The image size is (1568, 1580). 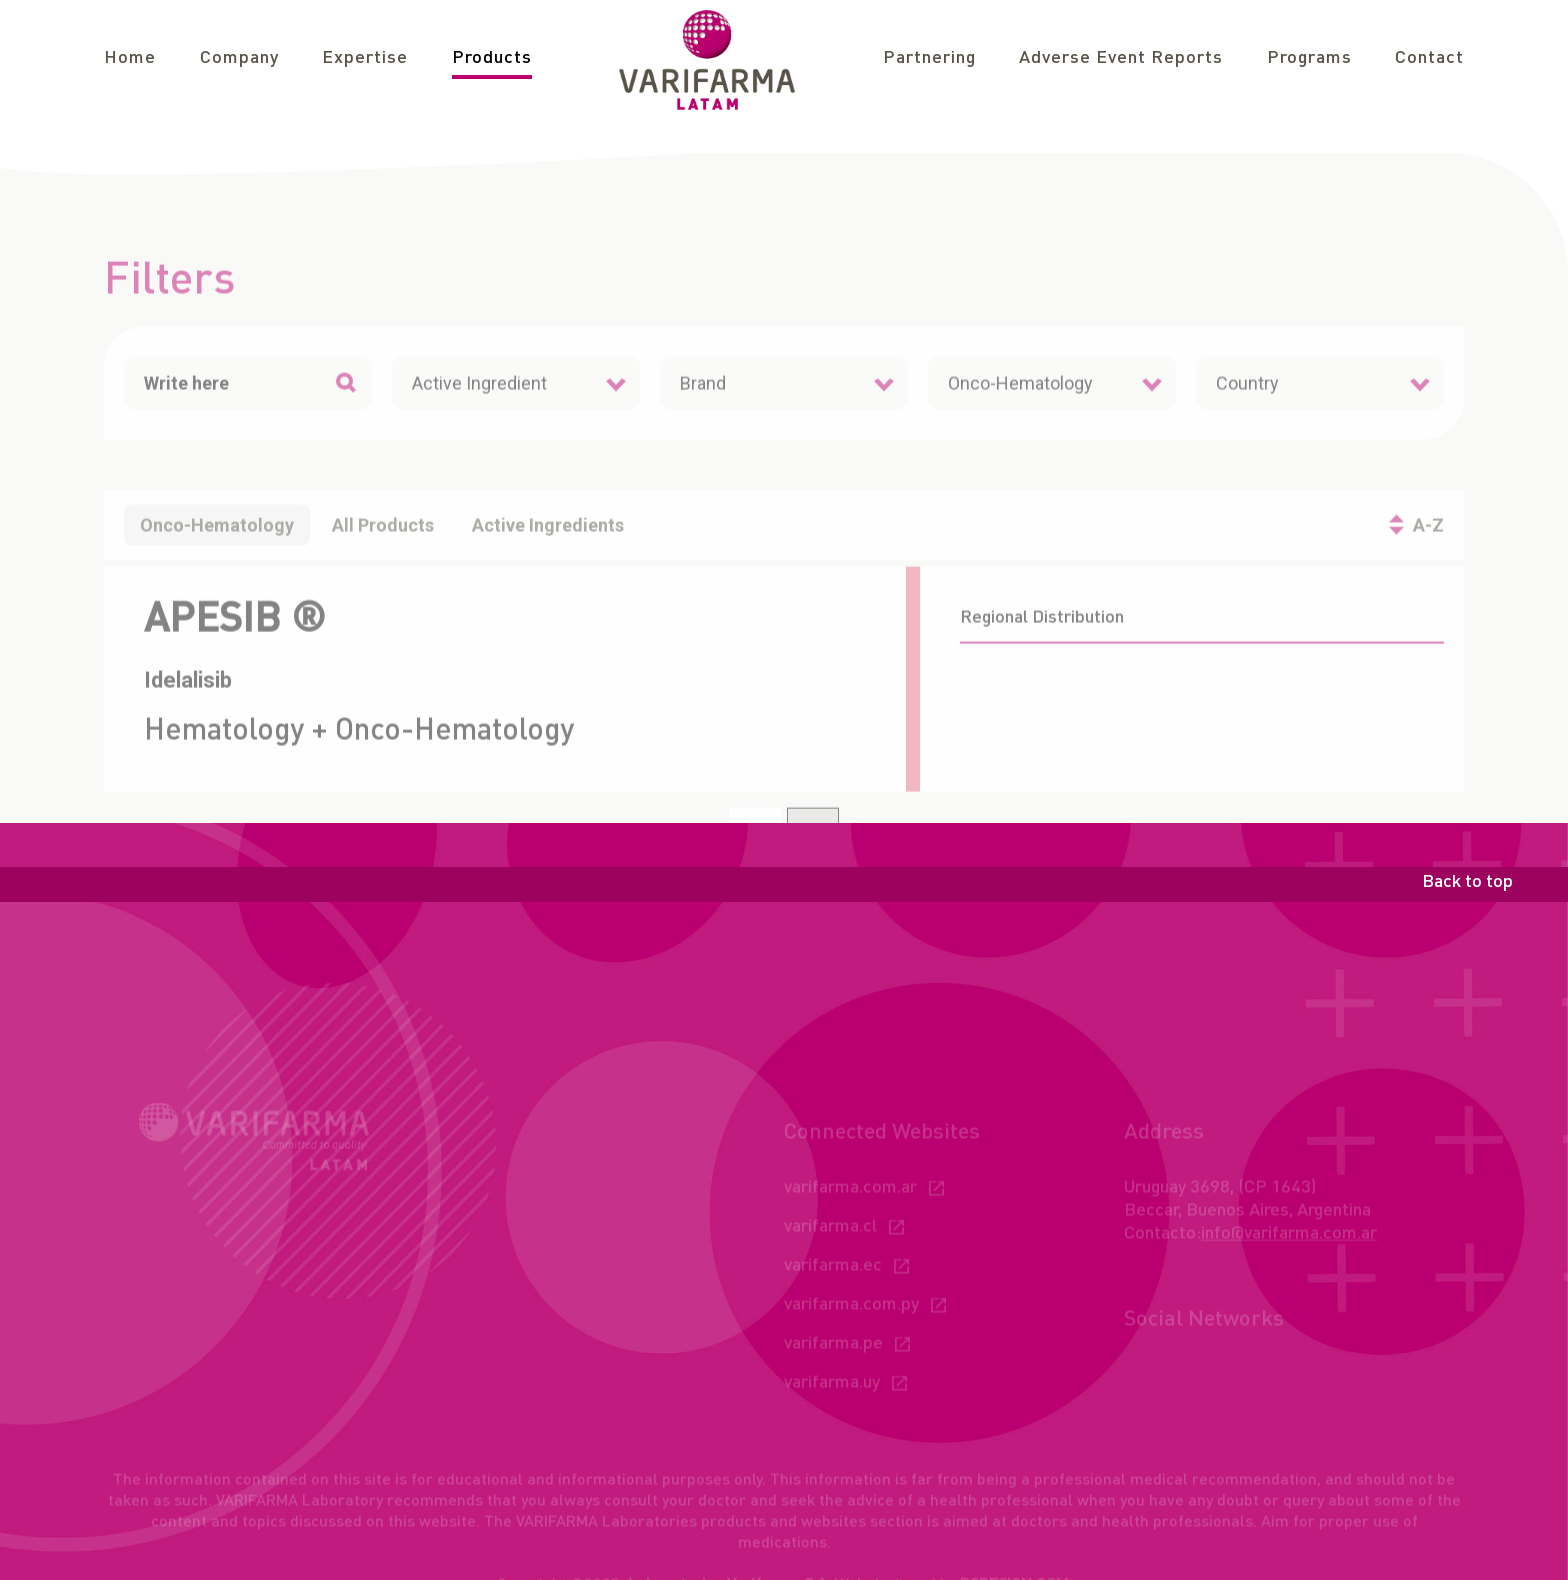 What do you see at coordinates (1467, 882) in the screenshot?
I see `Back to top` at bounding box center [1467, 882].